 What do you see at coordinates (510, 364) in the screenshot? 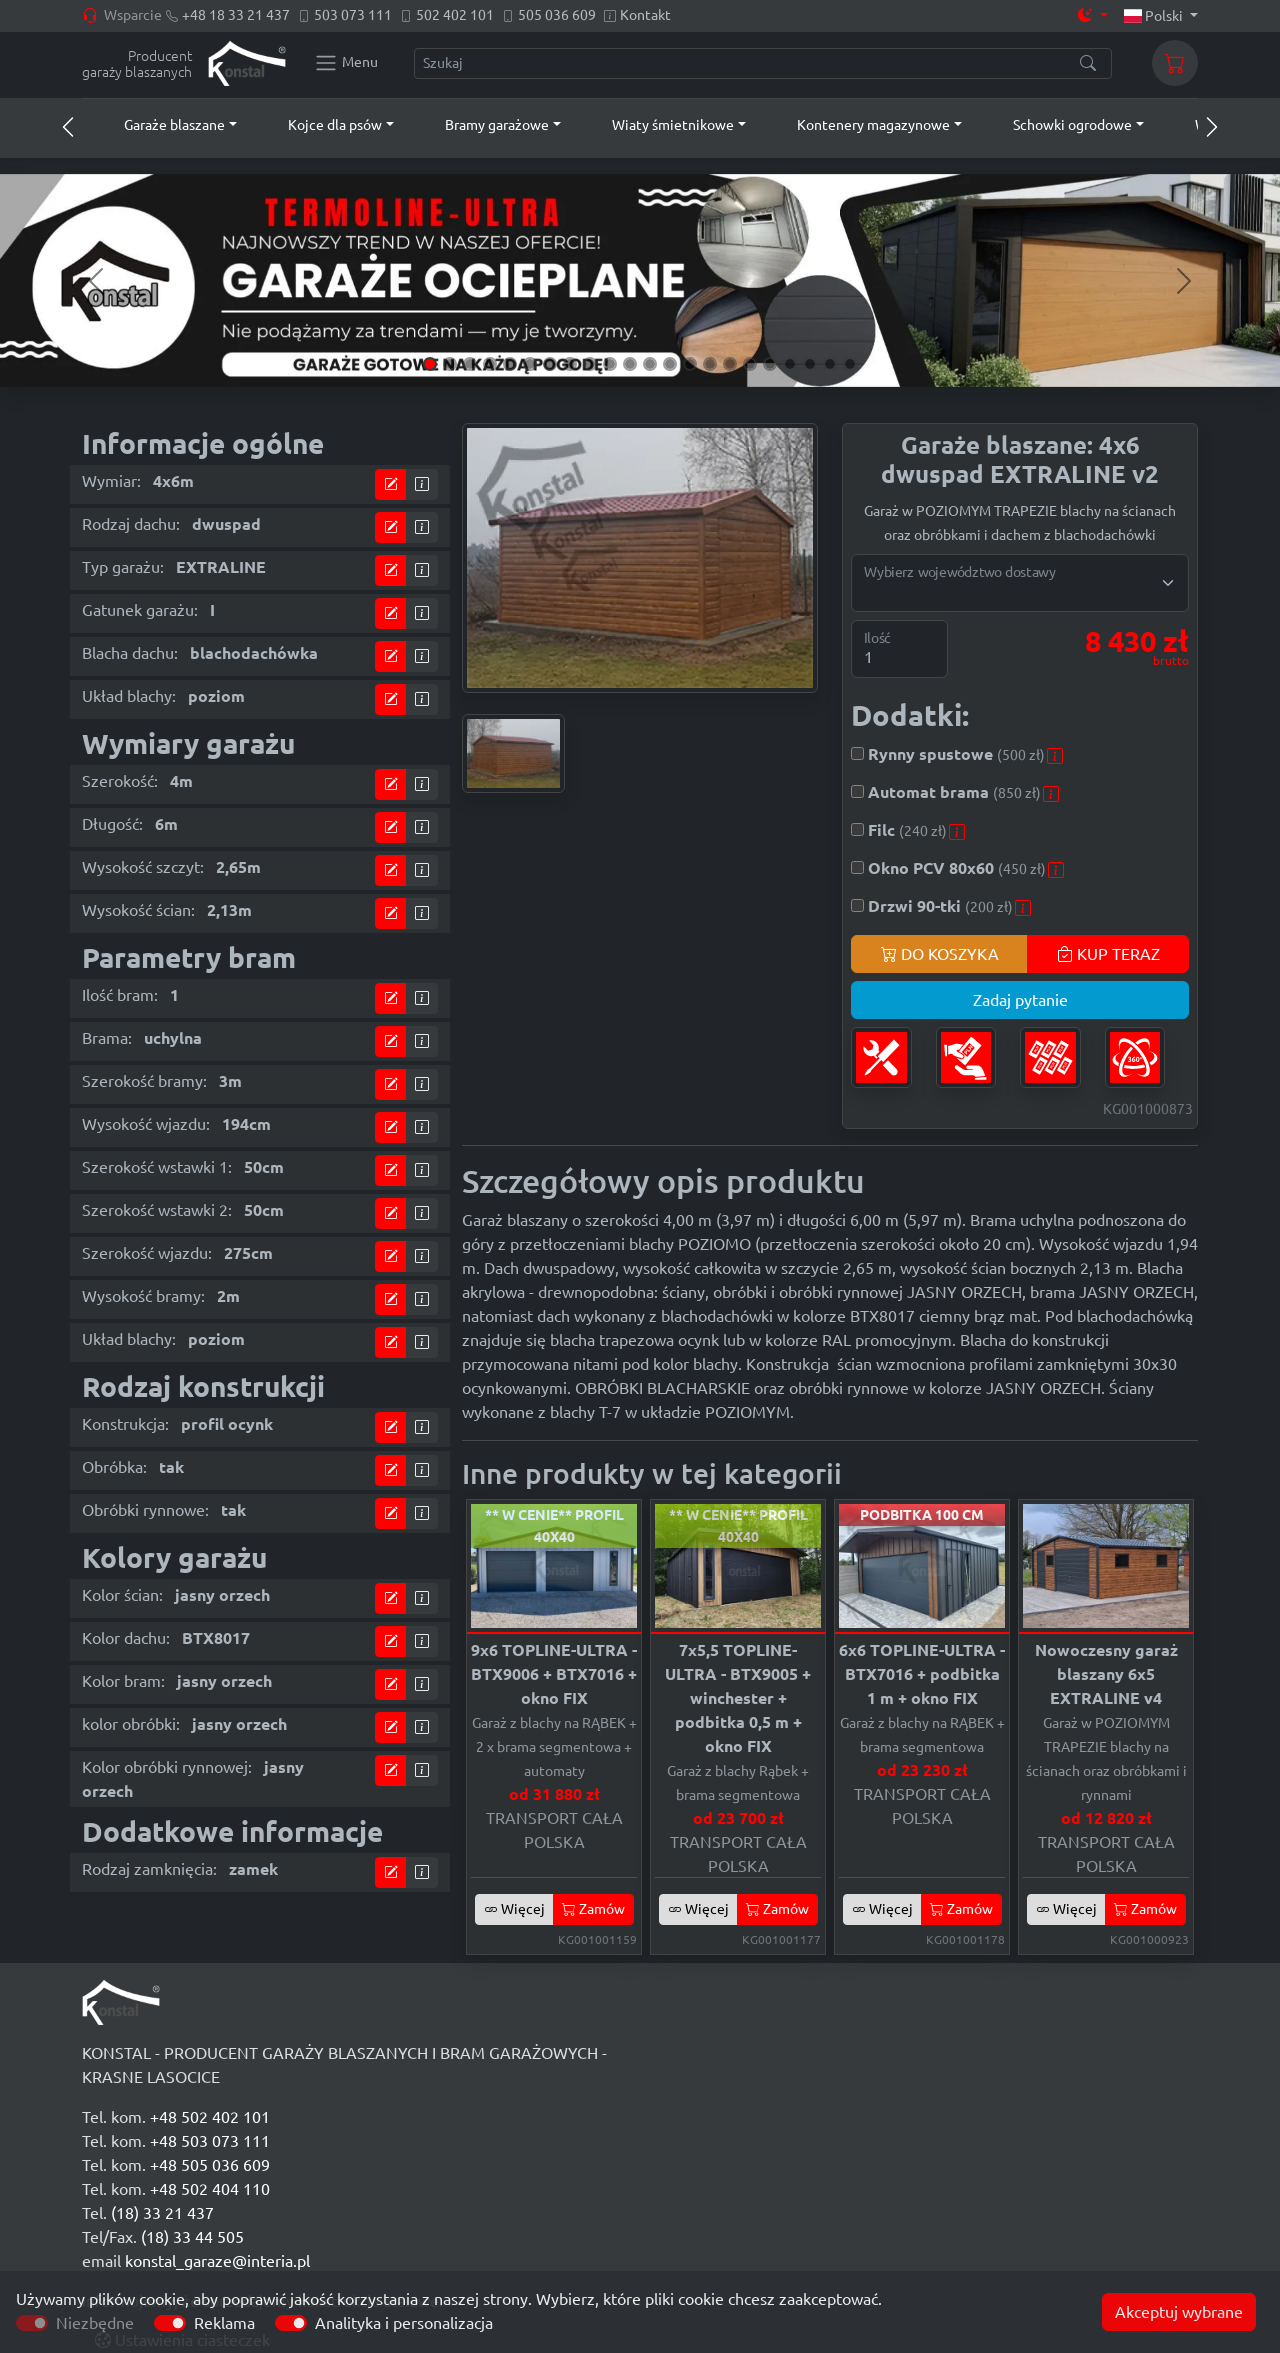
I see `[Slide 5]` at bounding box center [510, 364].